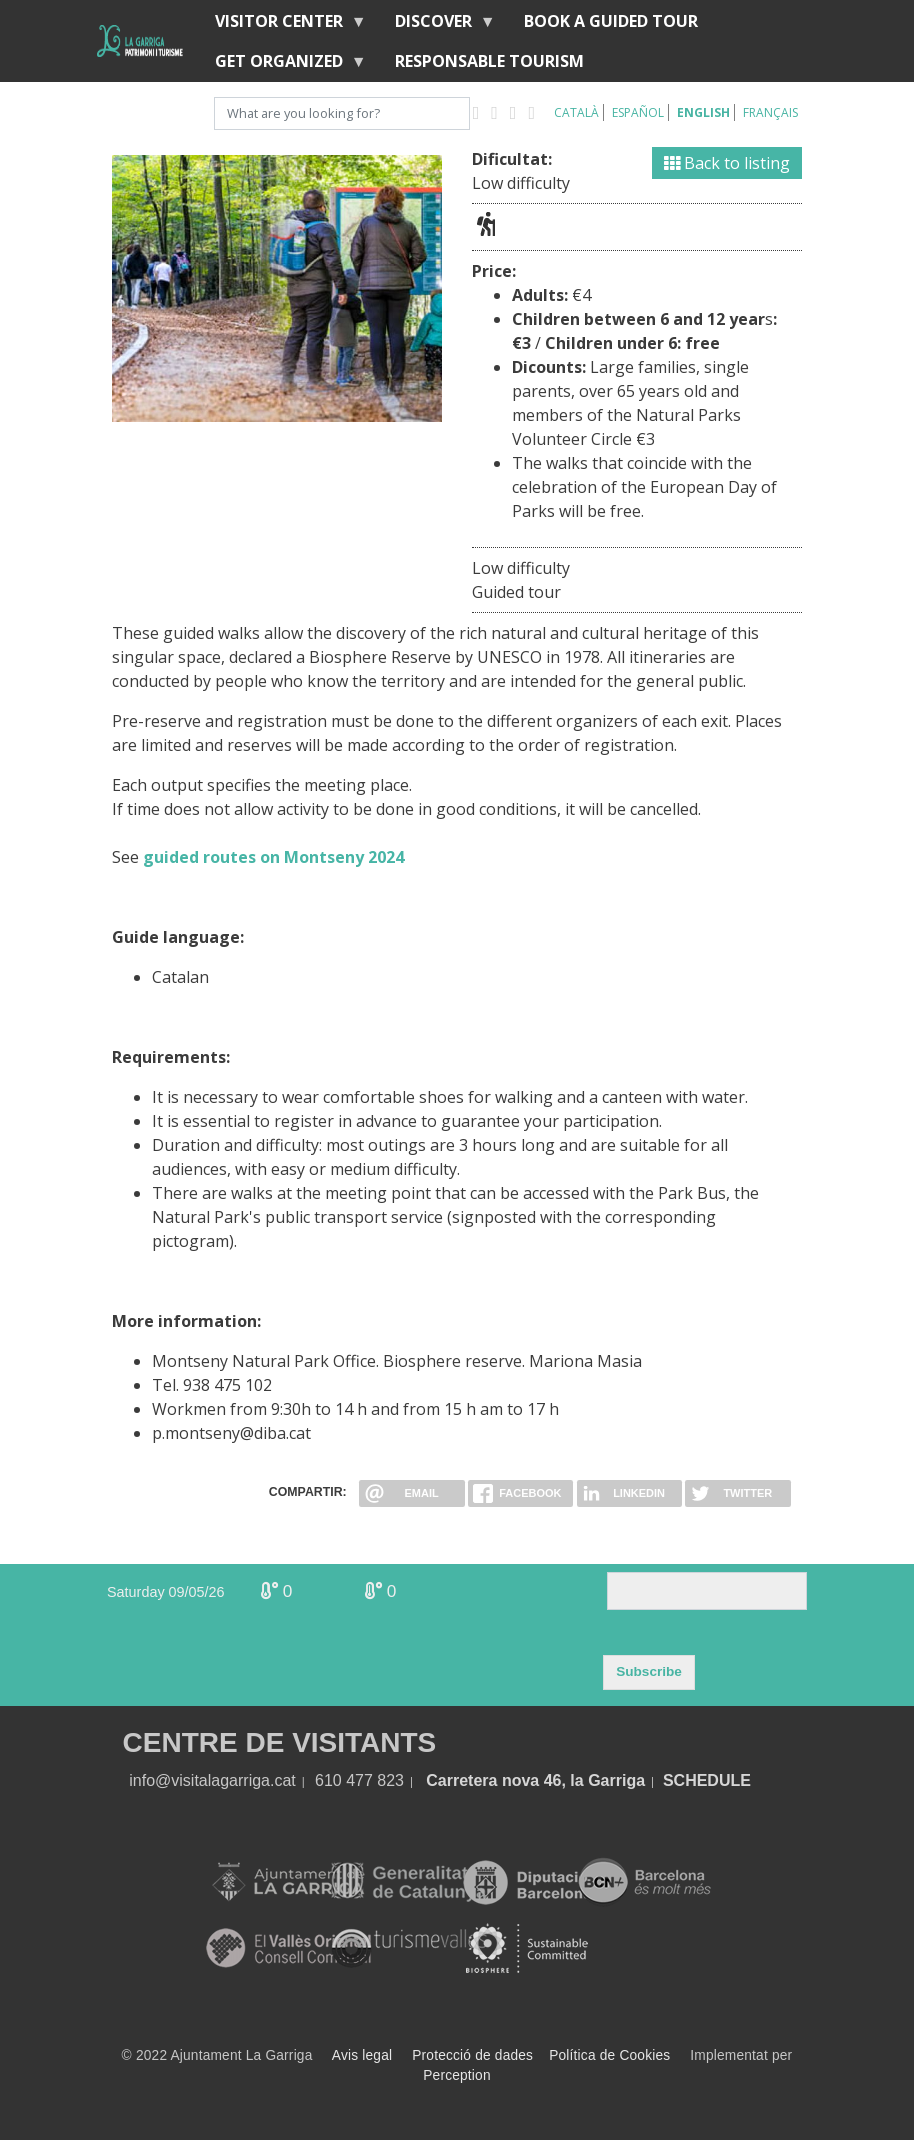 The height and width of the screenshot is (2141, 914). Describe the element at coordinates (727, 163) in the screenshot. I see `Back to listing` at that location.